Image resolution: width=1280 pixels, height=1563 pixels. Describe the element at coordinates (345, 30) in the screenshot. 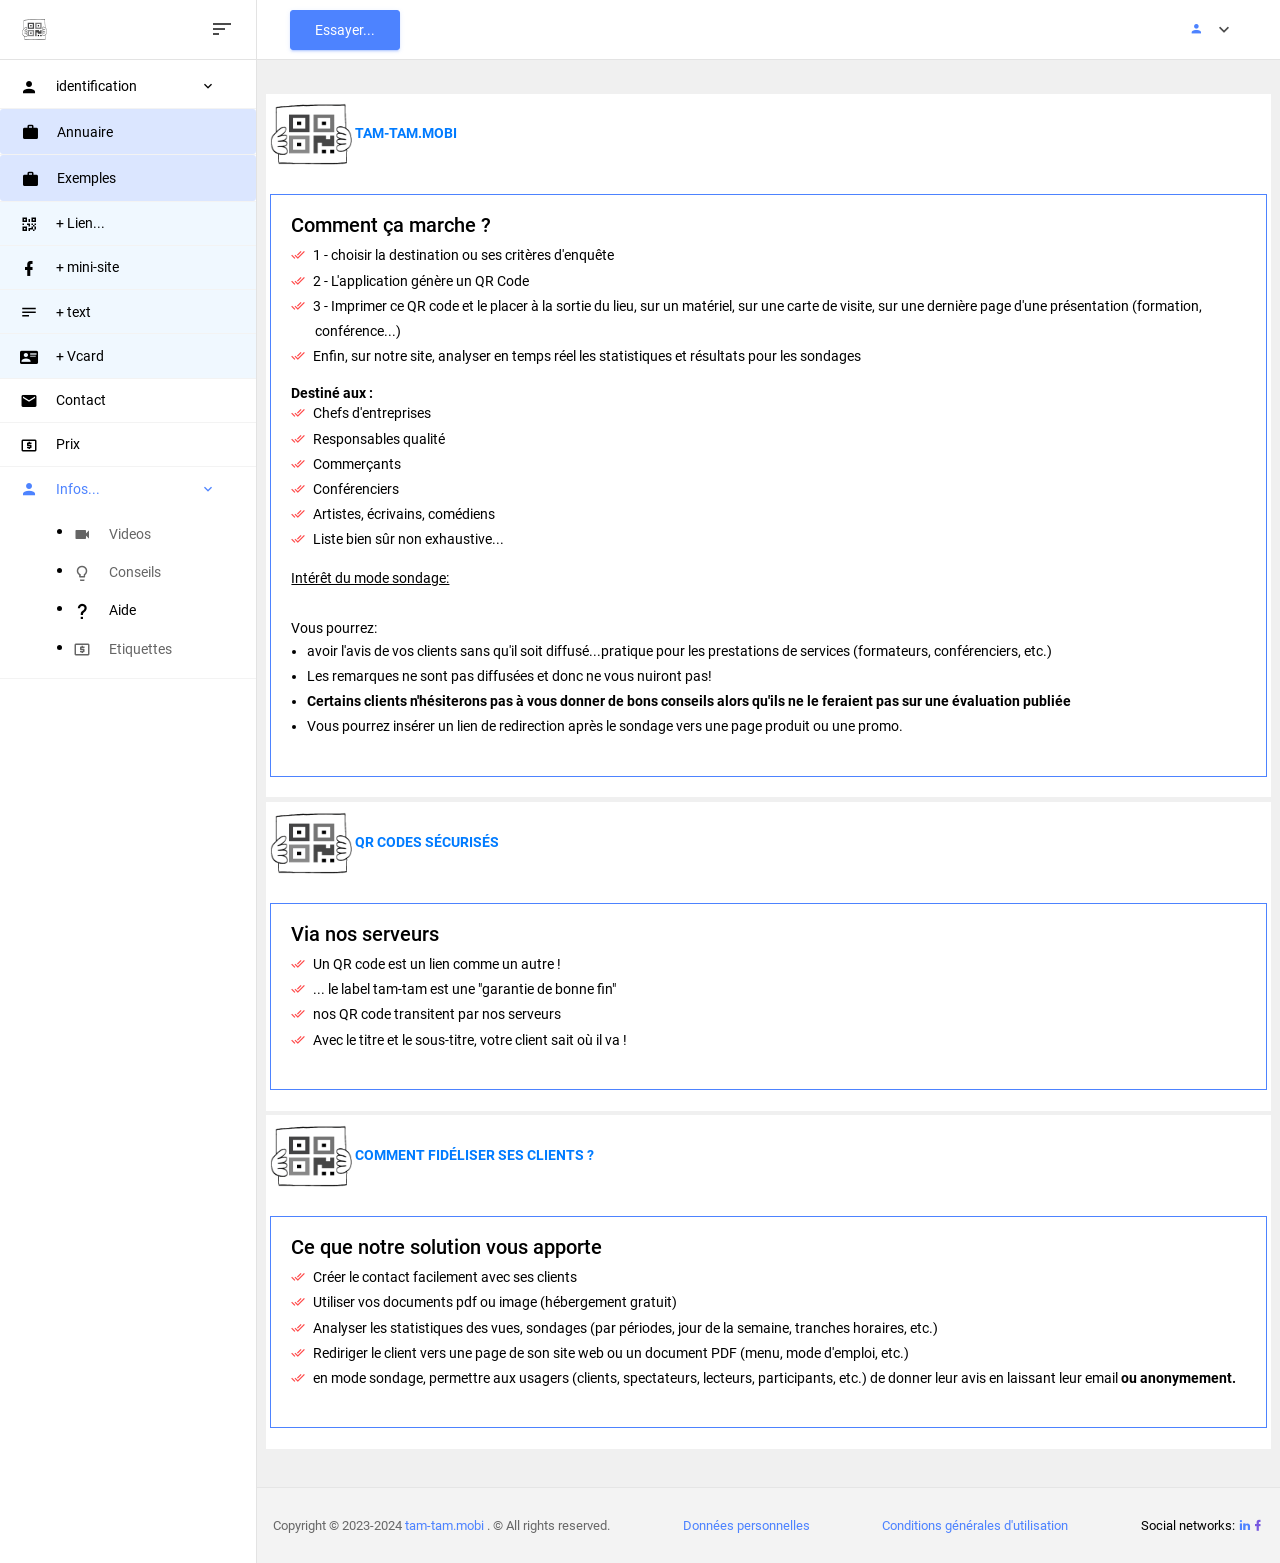

I see `Essayer...` at that location.